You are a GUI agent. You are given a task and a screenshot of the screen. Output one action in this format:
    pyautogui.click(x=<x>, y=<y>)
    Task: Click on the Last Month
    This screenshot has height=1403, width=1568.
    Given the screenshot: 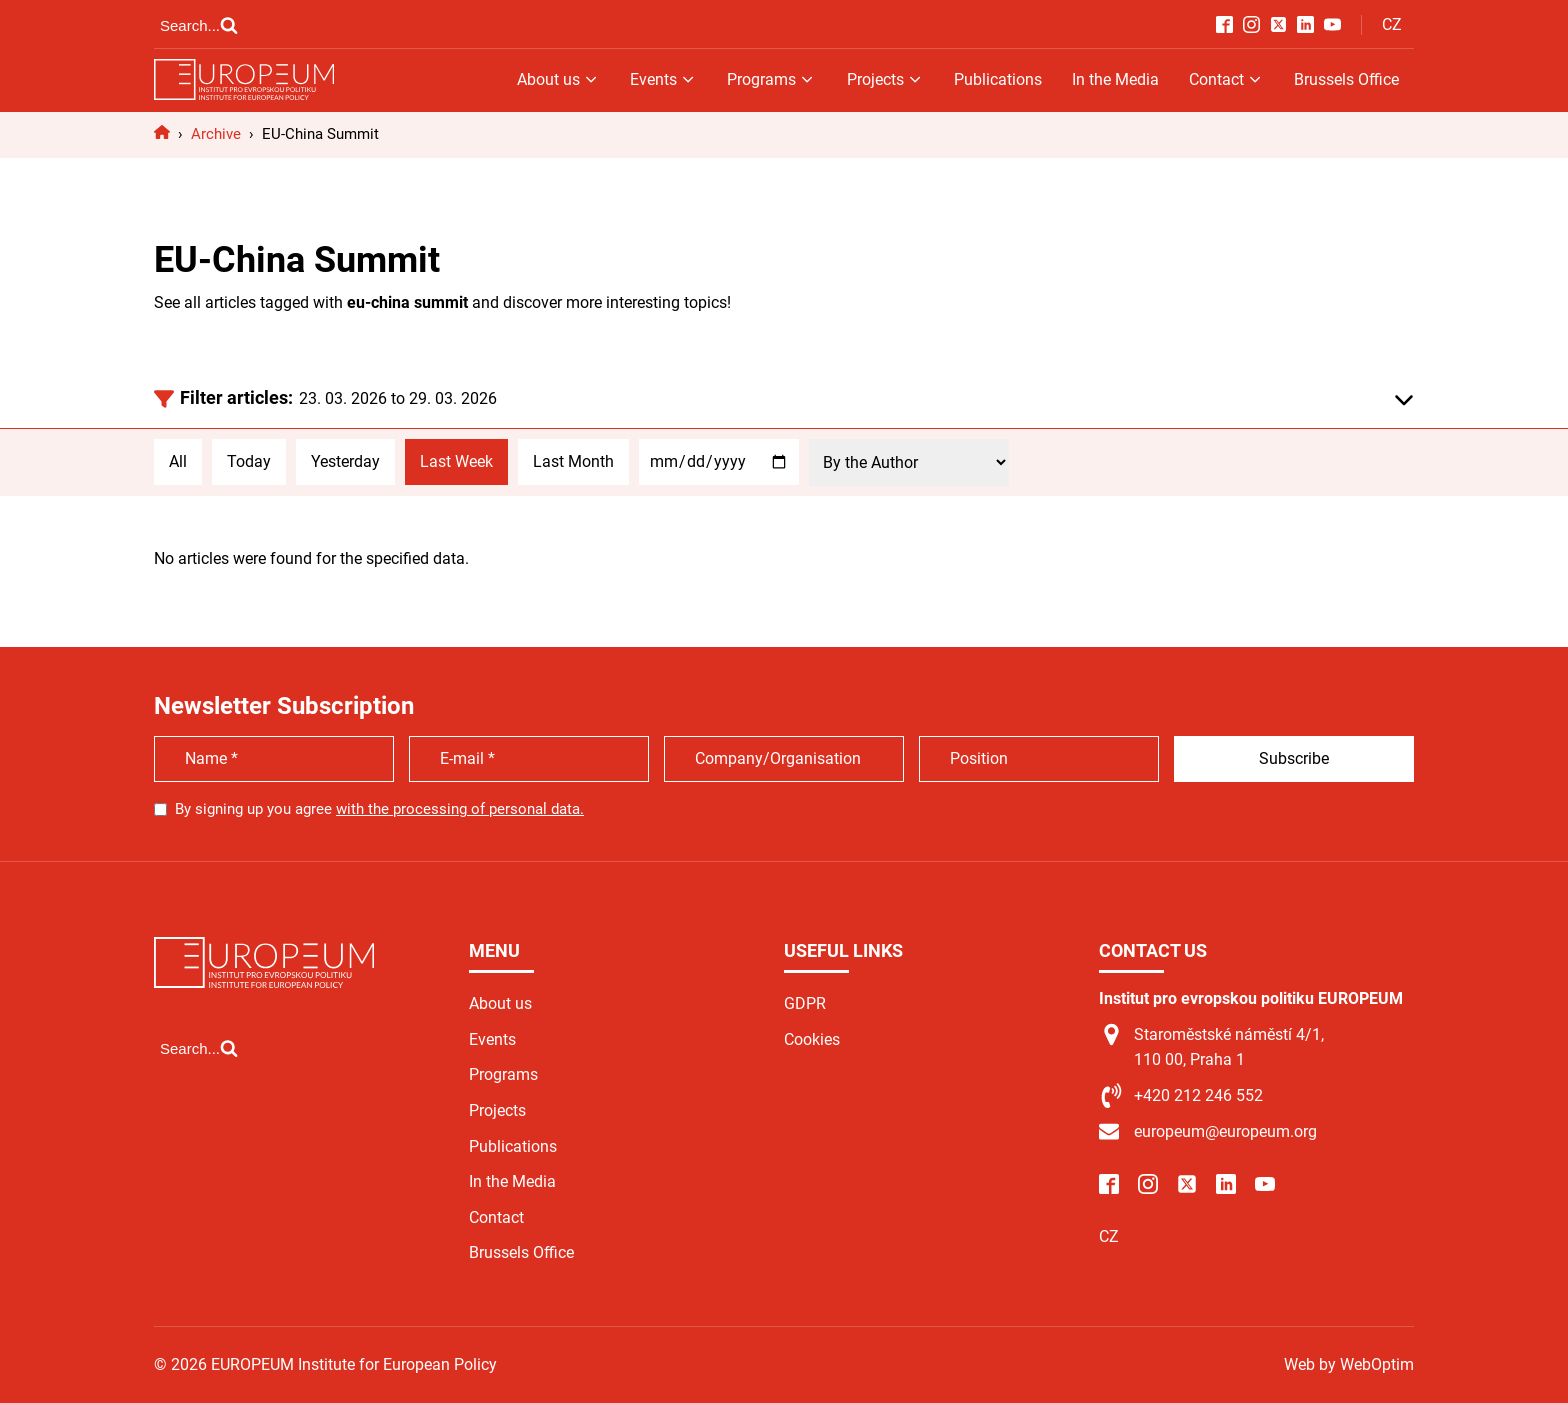 What is the action you would take?
    pyautogui.click(x=573, y=461)
    